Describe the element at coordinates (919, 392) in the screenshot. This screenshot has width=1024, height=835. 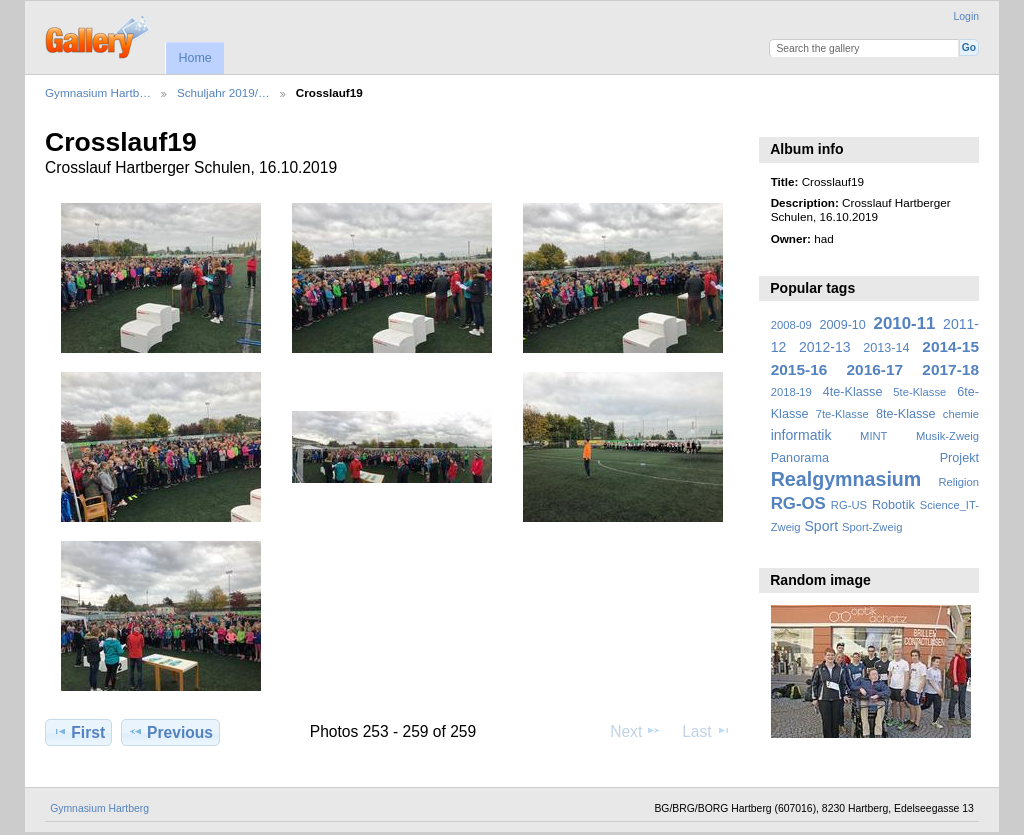
I see `5te-Klasse` at that location.